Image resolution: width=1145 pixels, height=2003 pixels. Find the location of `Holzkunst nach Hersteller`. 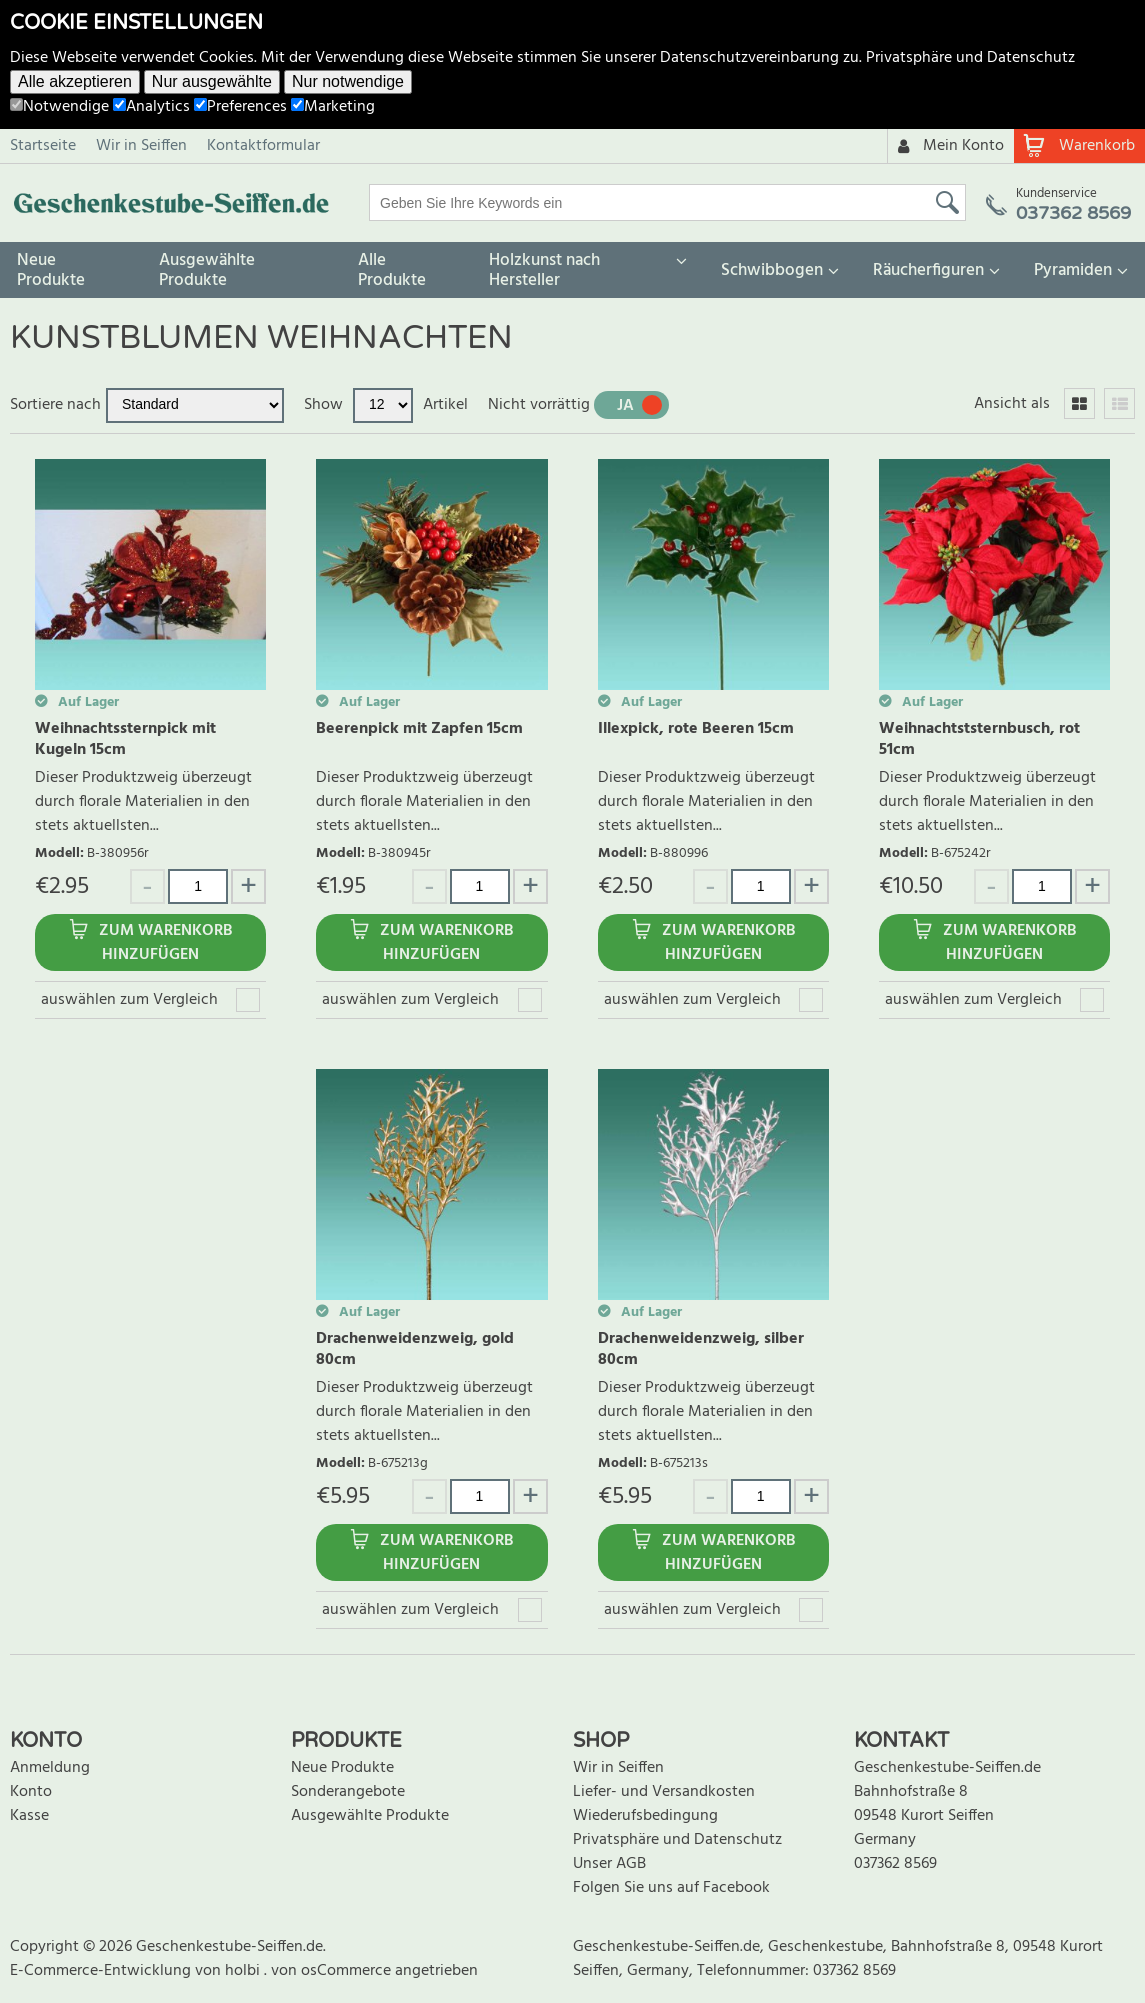

Holzkunst nach Hersteller is located at coordinates (544, 270).